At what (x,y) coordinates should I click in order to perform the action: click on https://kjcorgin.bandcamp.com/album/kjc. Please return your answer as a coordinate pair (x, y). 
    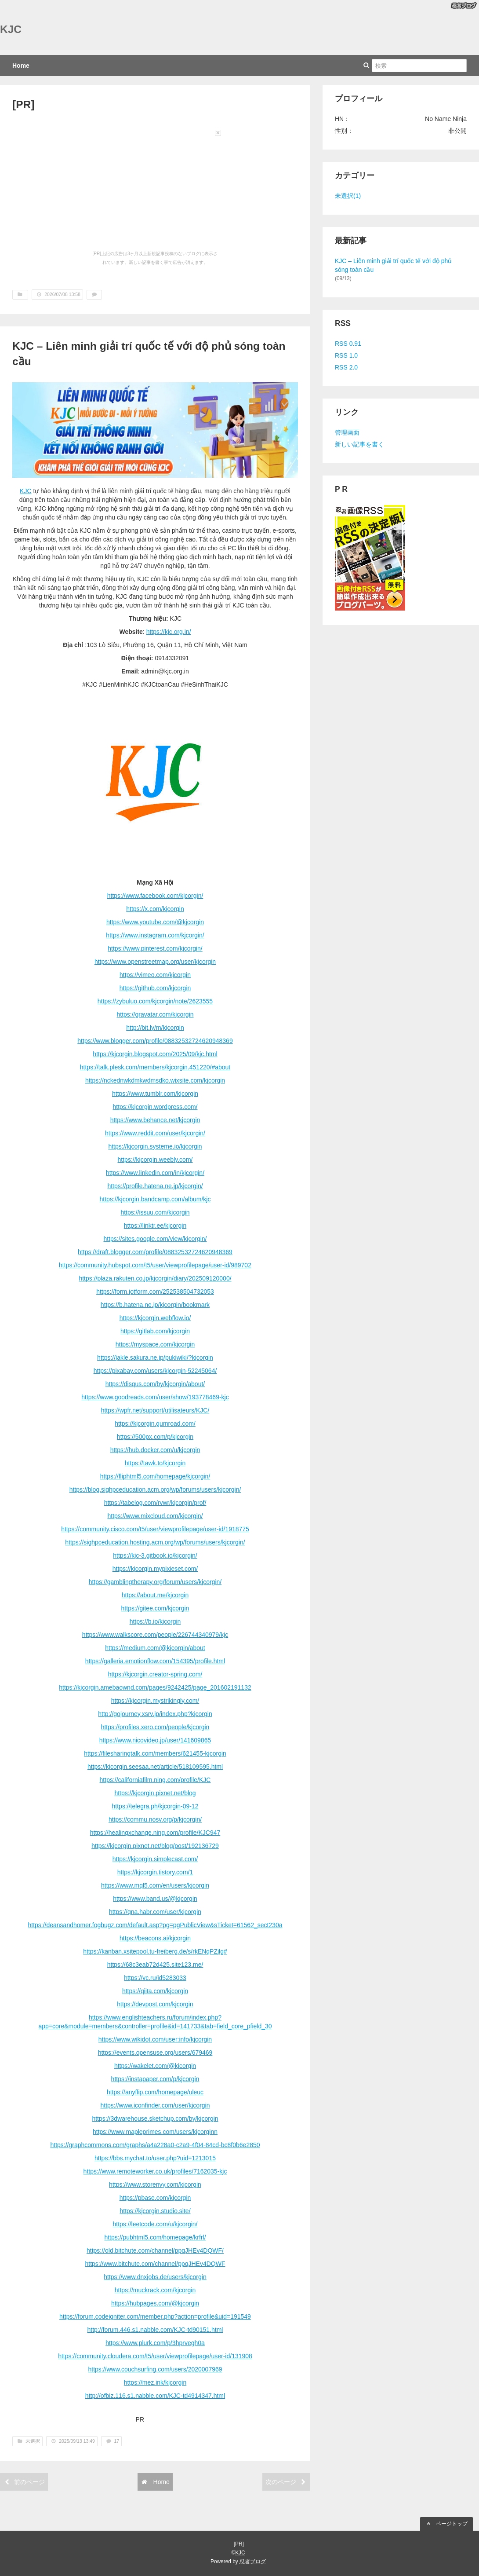
    Looking at the image, I should click on (155, 1199).